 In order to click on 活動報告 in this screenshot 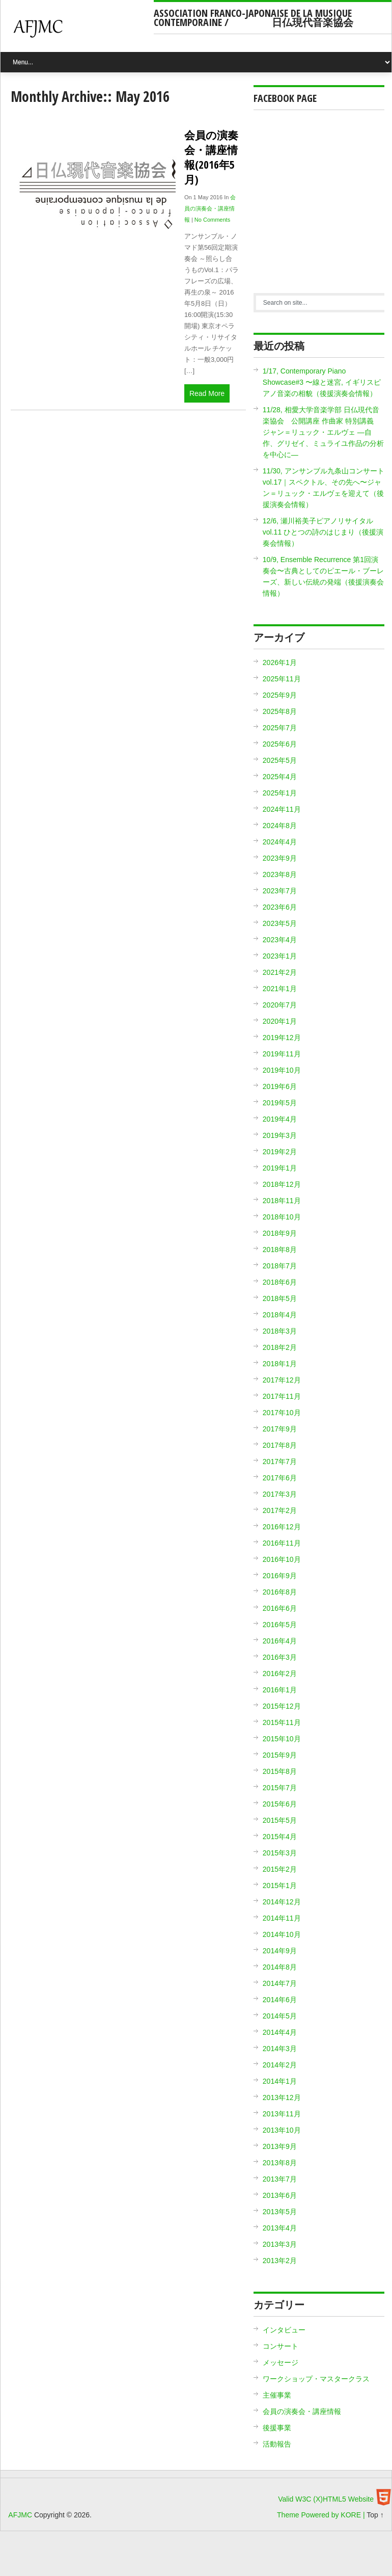, I will do `click(277, 2444)`.